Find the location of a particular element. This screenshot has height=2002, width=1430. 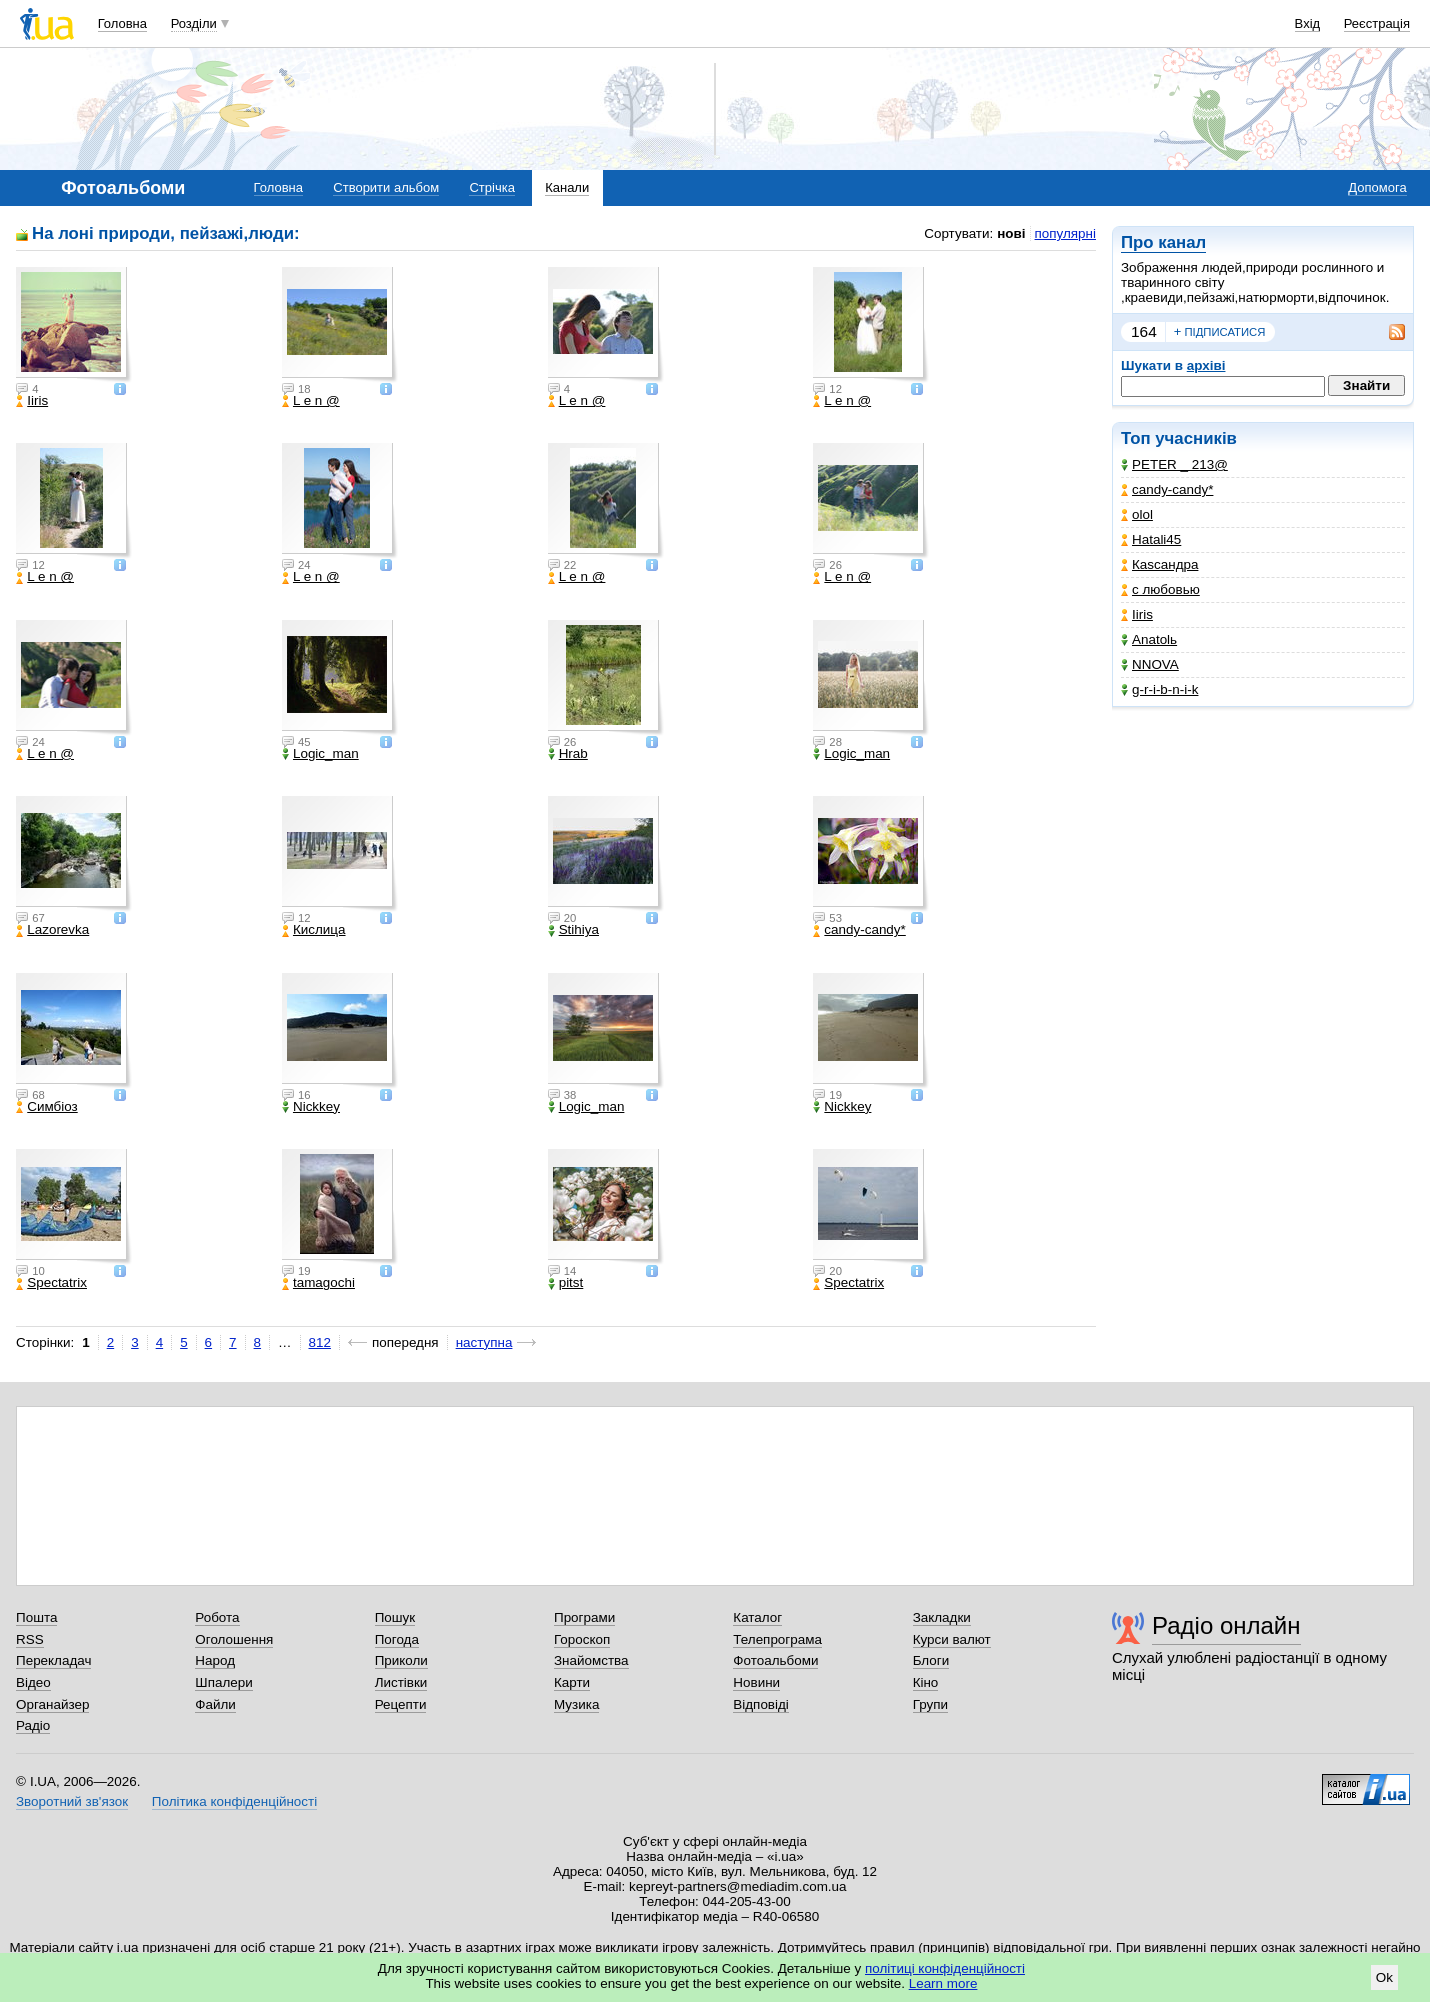

g-r-i-b-n-i-k is located at coordinates (1159, 689).